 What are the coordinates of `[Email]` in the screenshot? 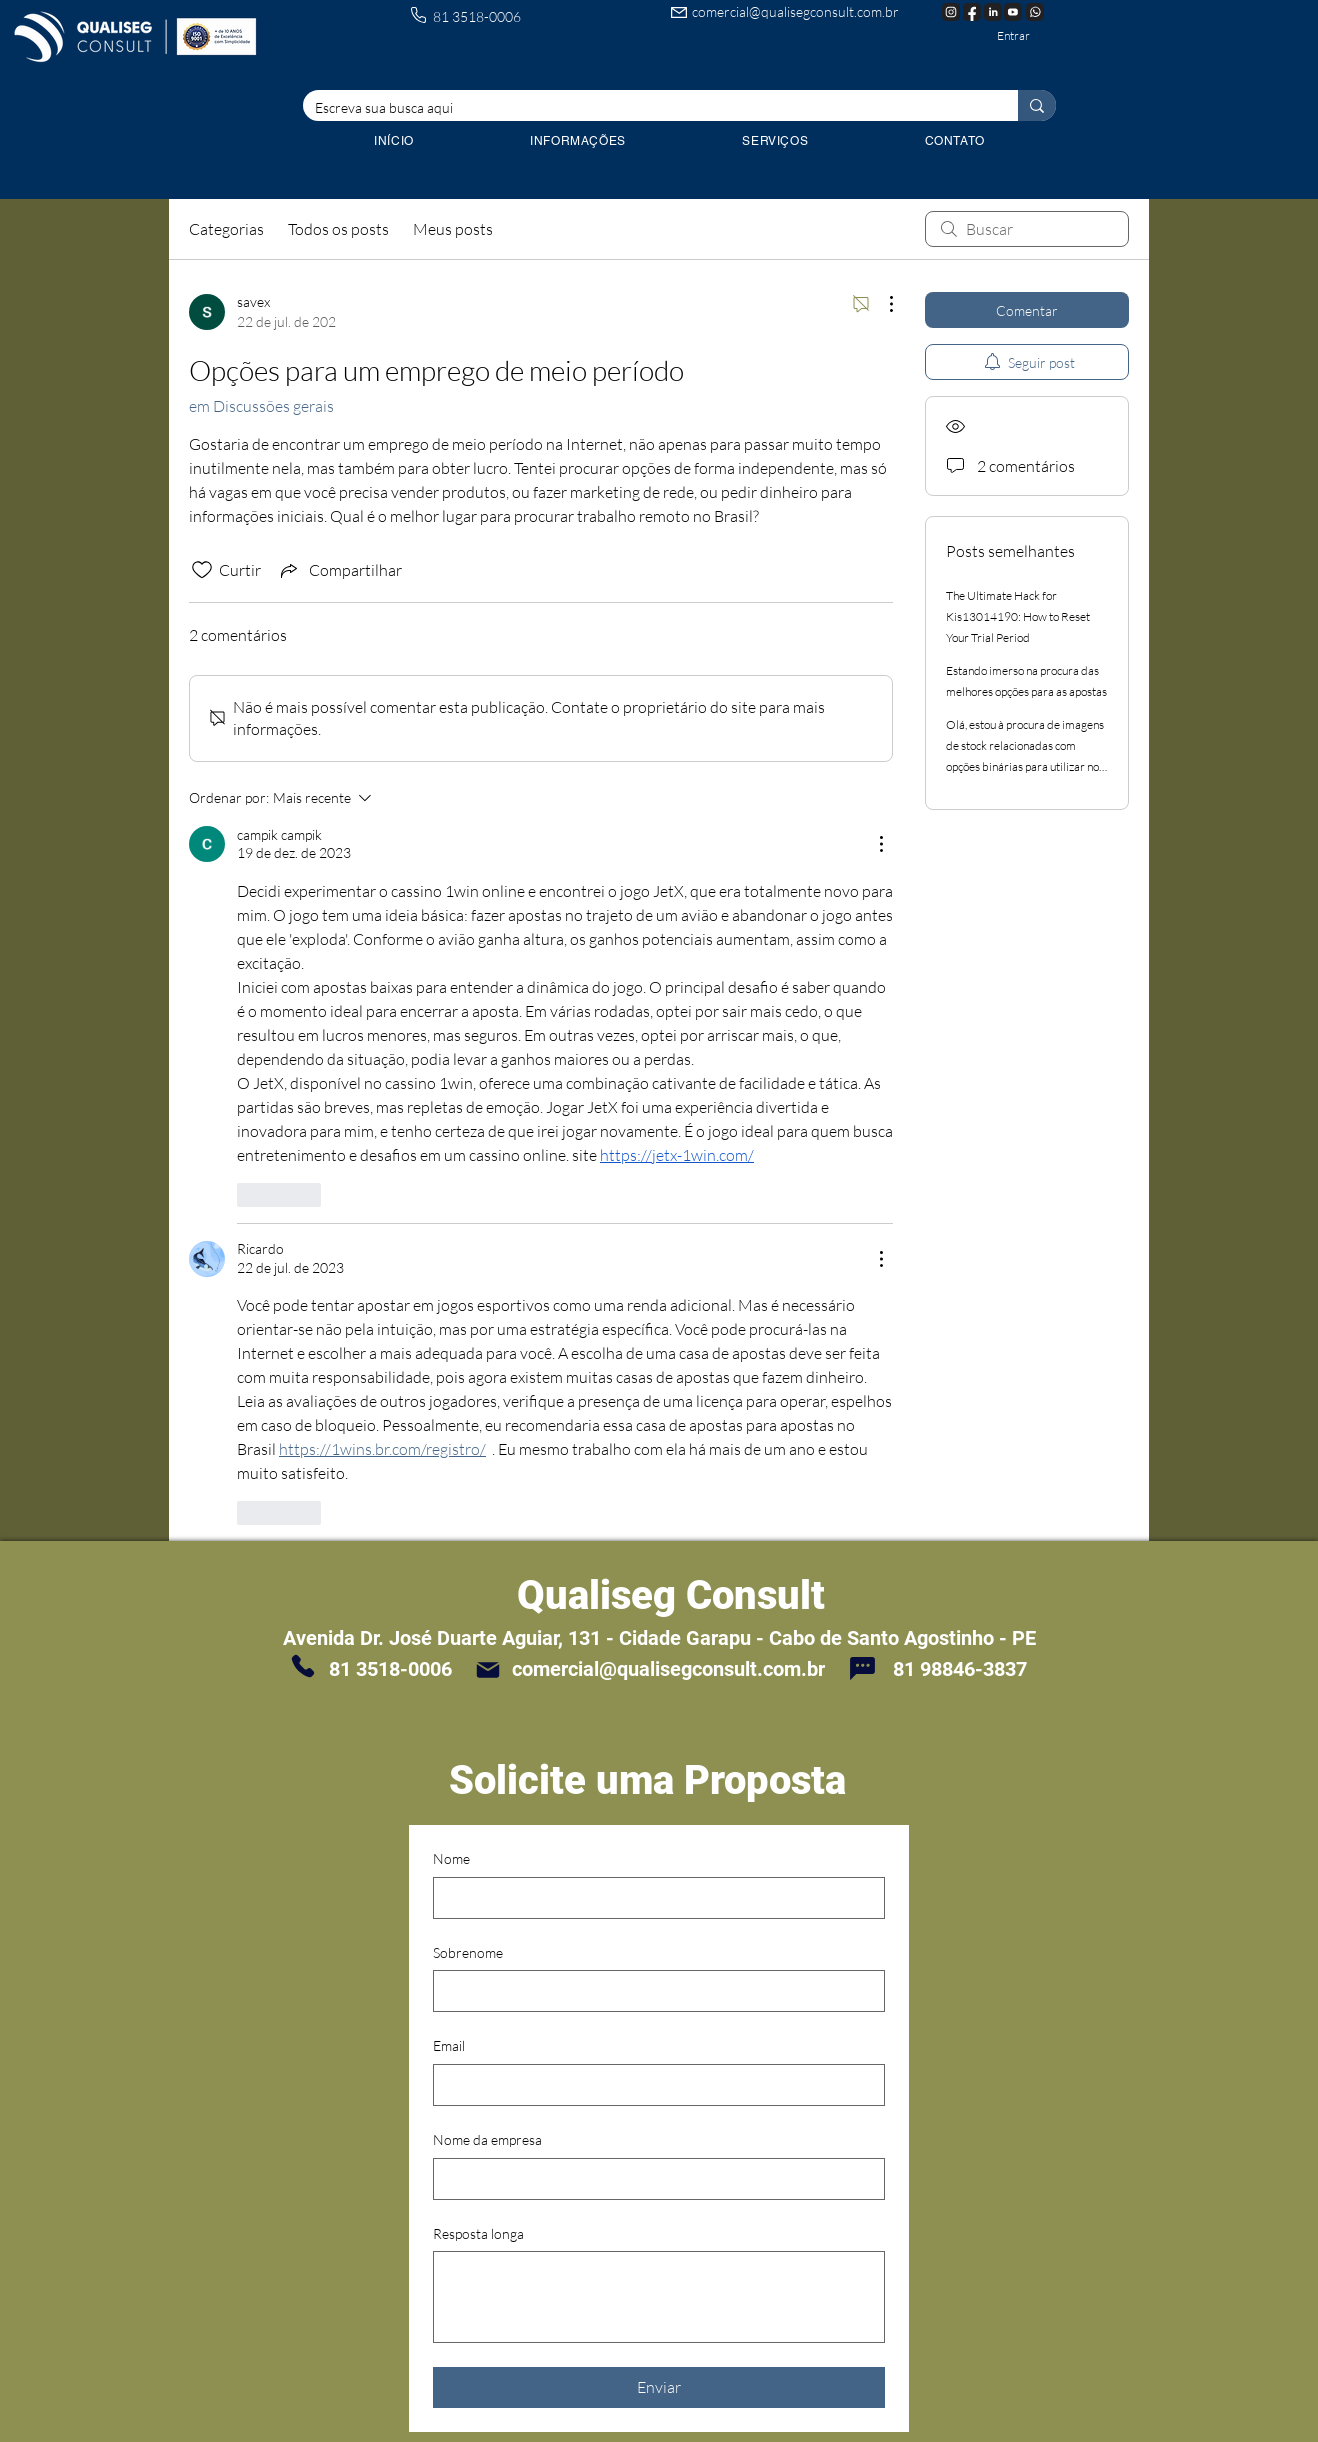 It's located at (653, 2085).